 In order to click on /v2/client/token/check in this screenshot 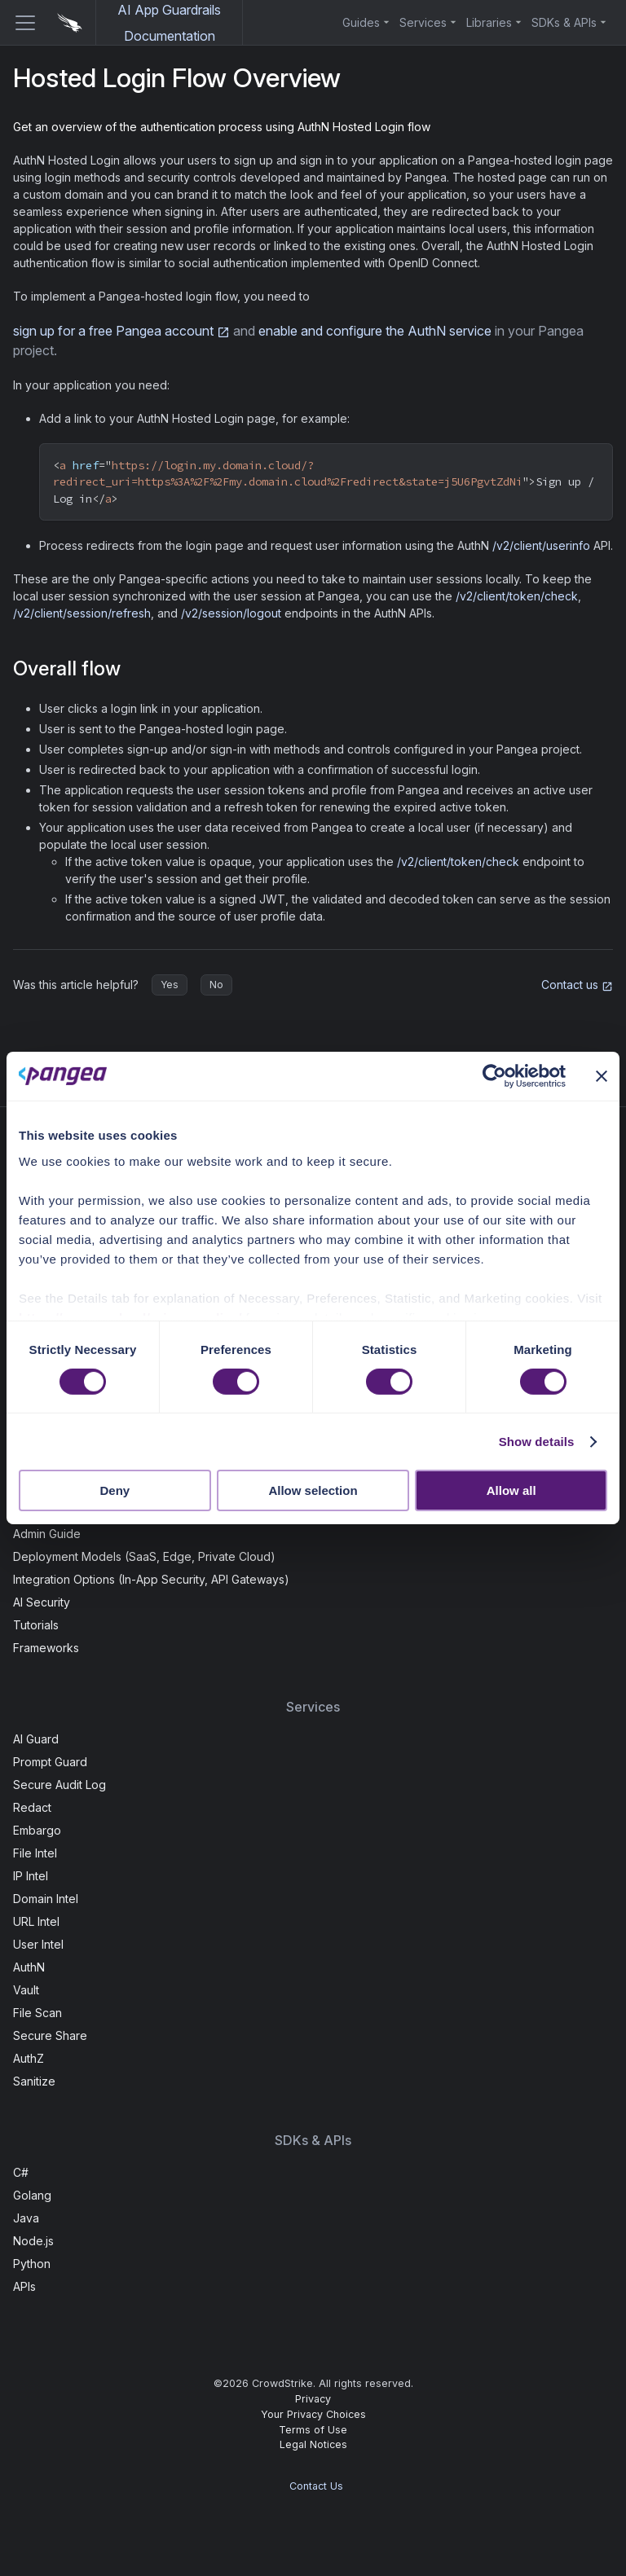, I will do `click(517, 596)`.